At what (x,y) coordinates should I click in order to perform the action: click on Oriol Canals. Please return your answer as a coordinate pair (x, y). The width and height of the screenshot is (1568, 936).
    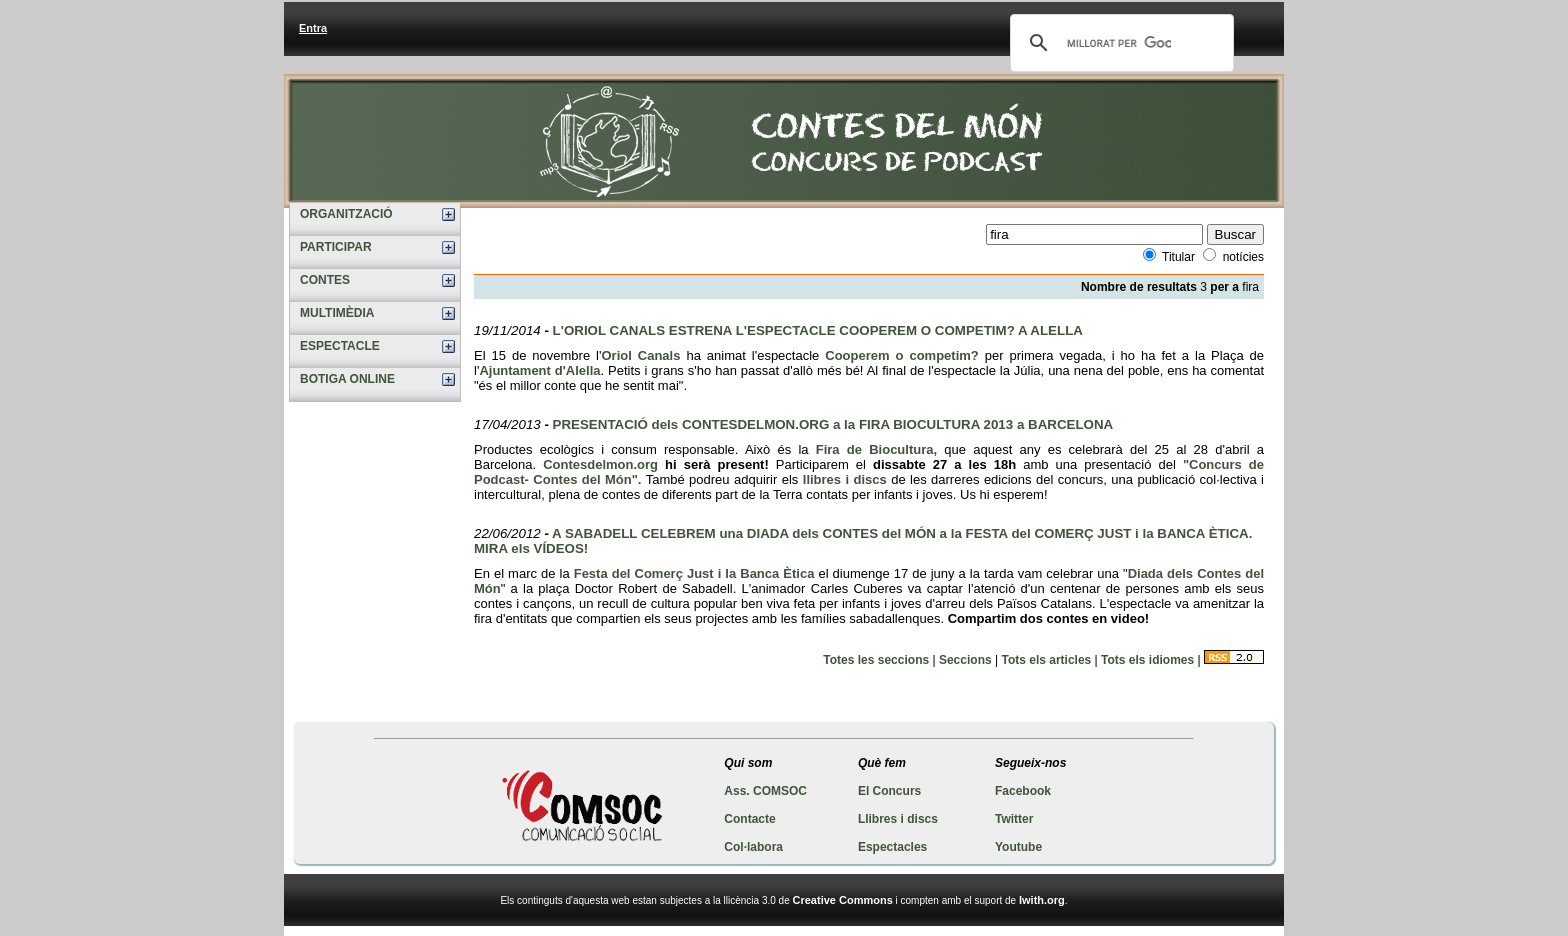
    Looking at the image, I should click on (641, 355).